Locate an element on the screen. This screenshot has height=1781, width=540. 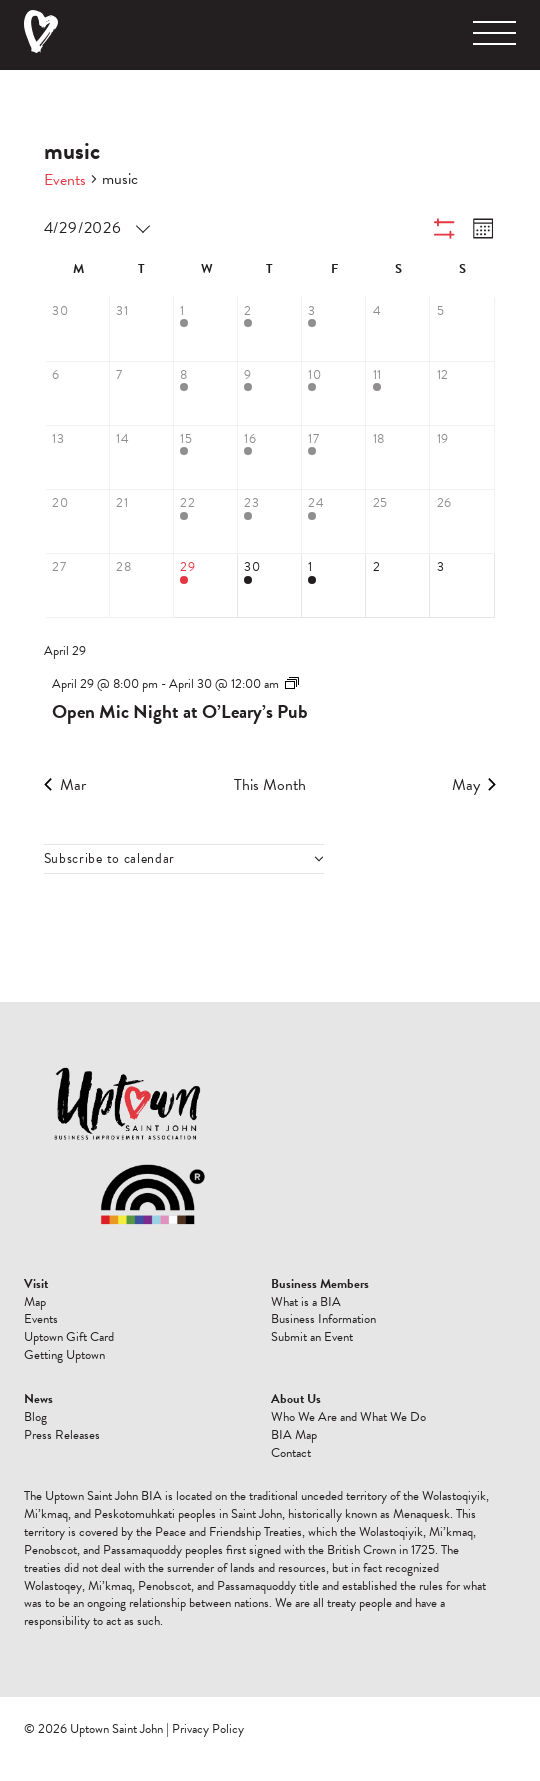
[April 12, 0 events, past day] is located at coordinates (462, 394).